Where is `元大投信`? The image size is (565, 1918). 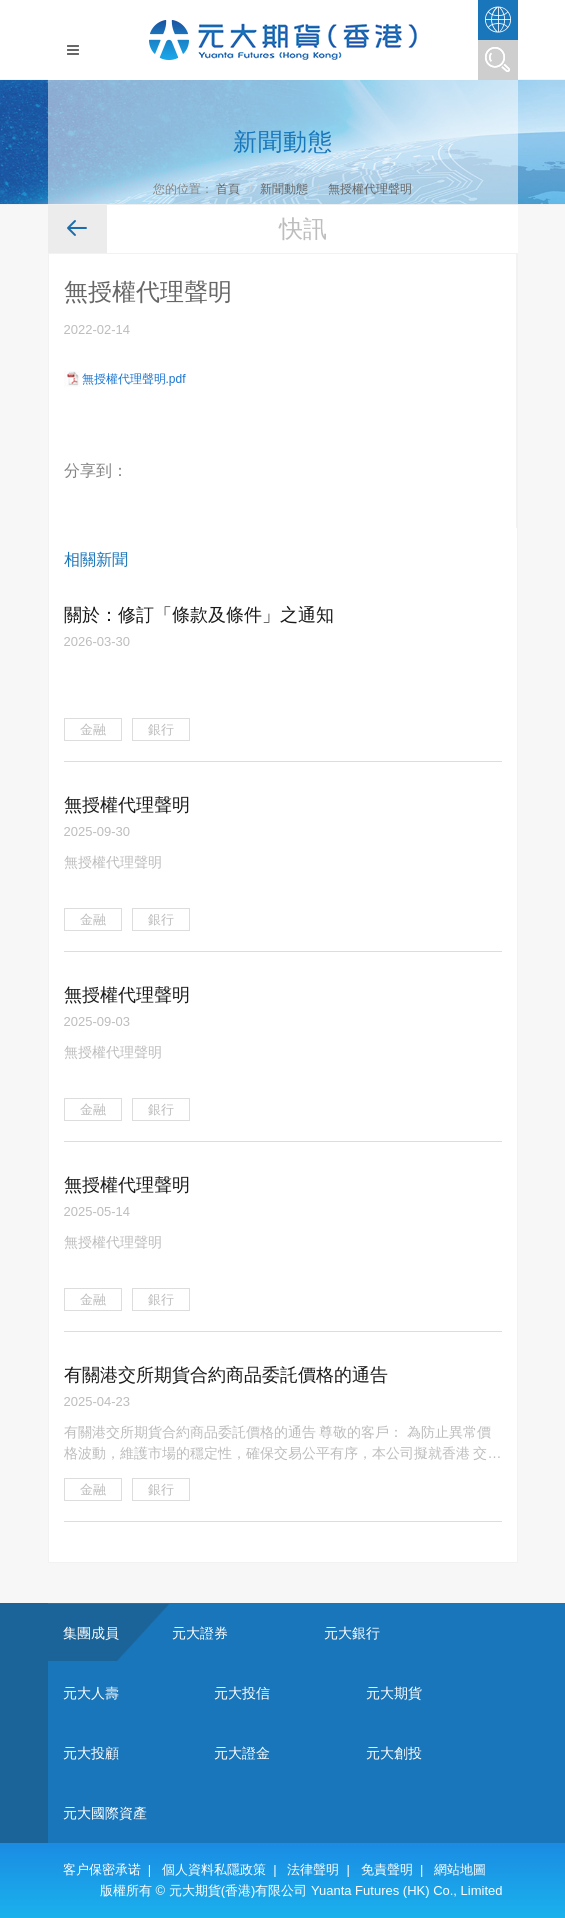
元大投信 is located at coordinates (242, 1693).